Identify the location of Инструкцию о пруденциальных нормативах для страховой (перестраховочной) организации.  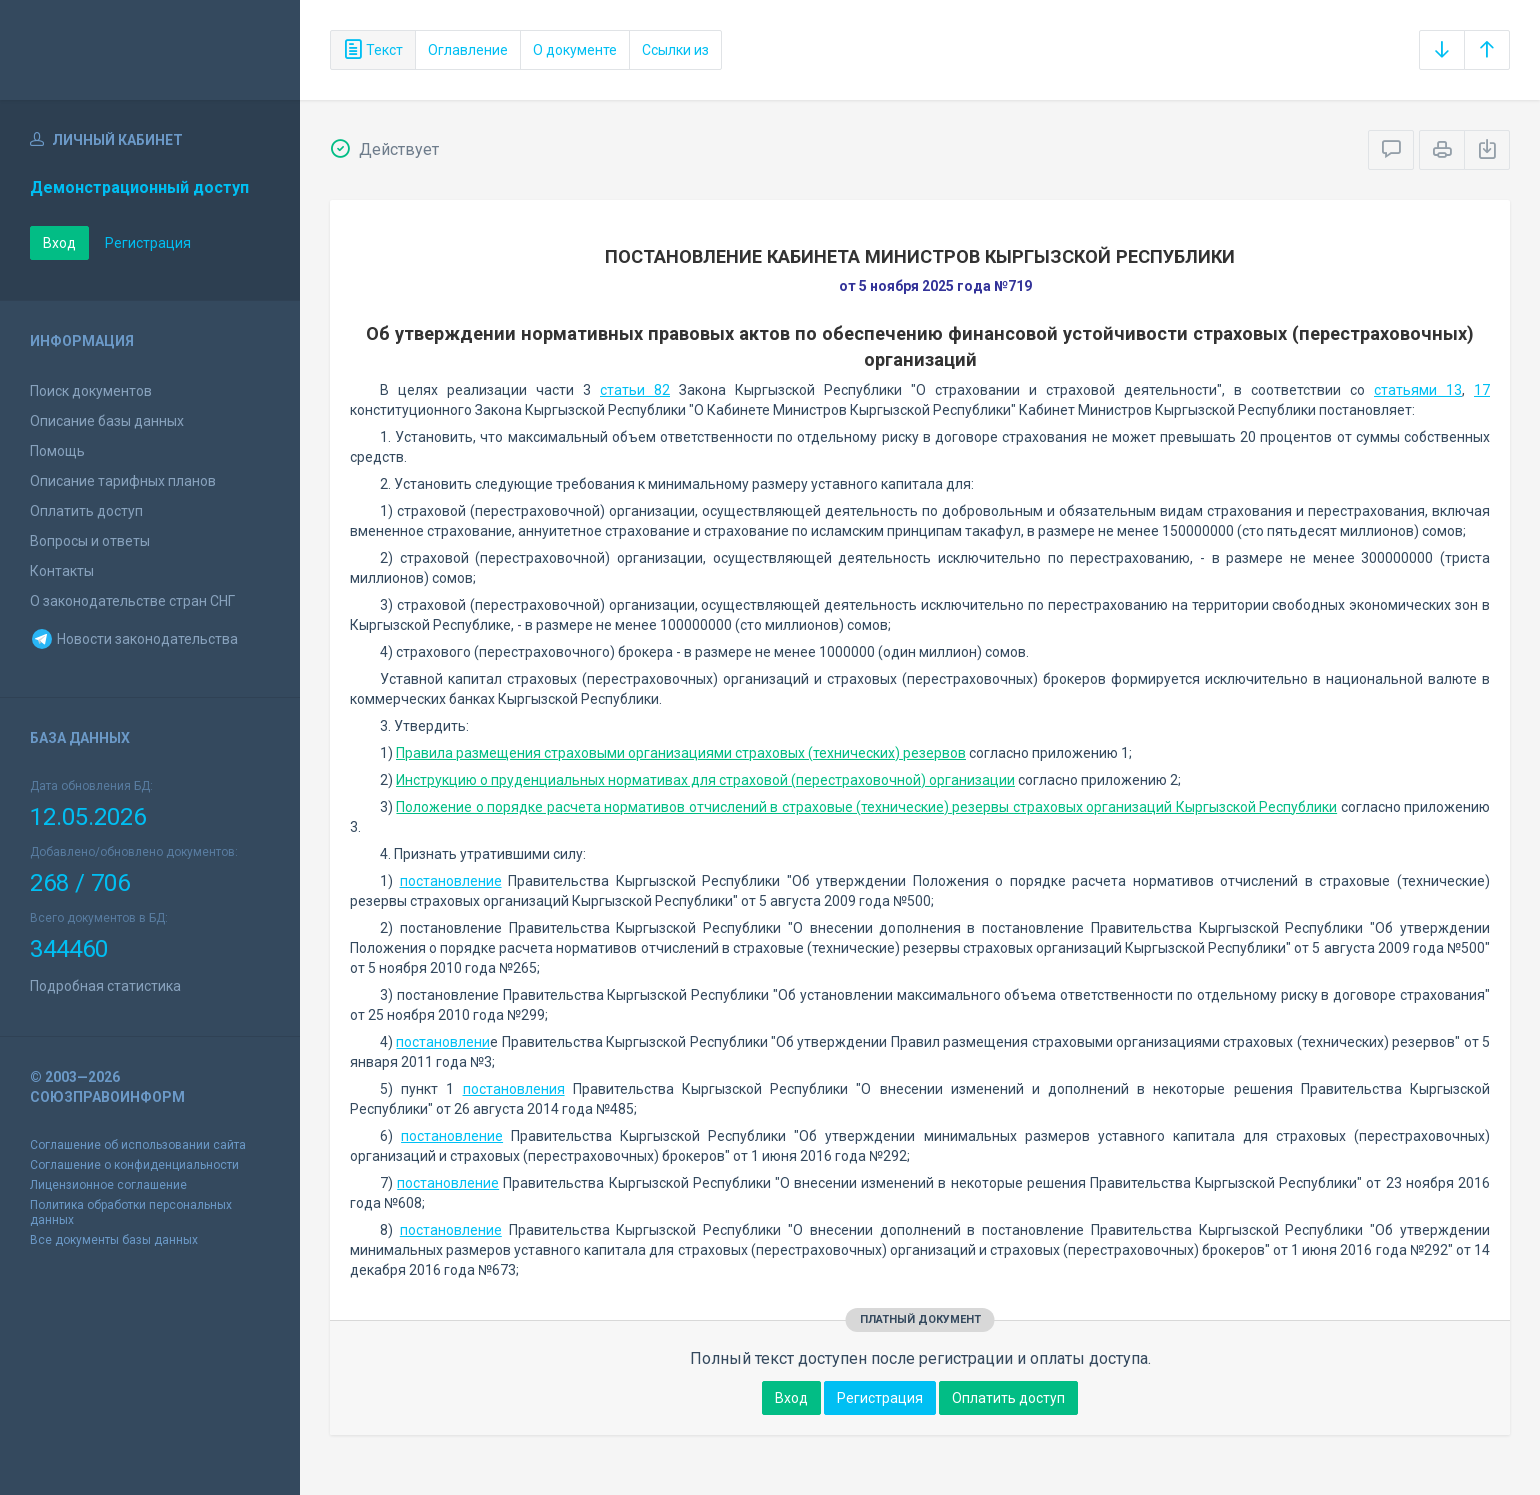
(705, 780).